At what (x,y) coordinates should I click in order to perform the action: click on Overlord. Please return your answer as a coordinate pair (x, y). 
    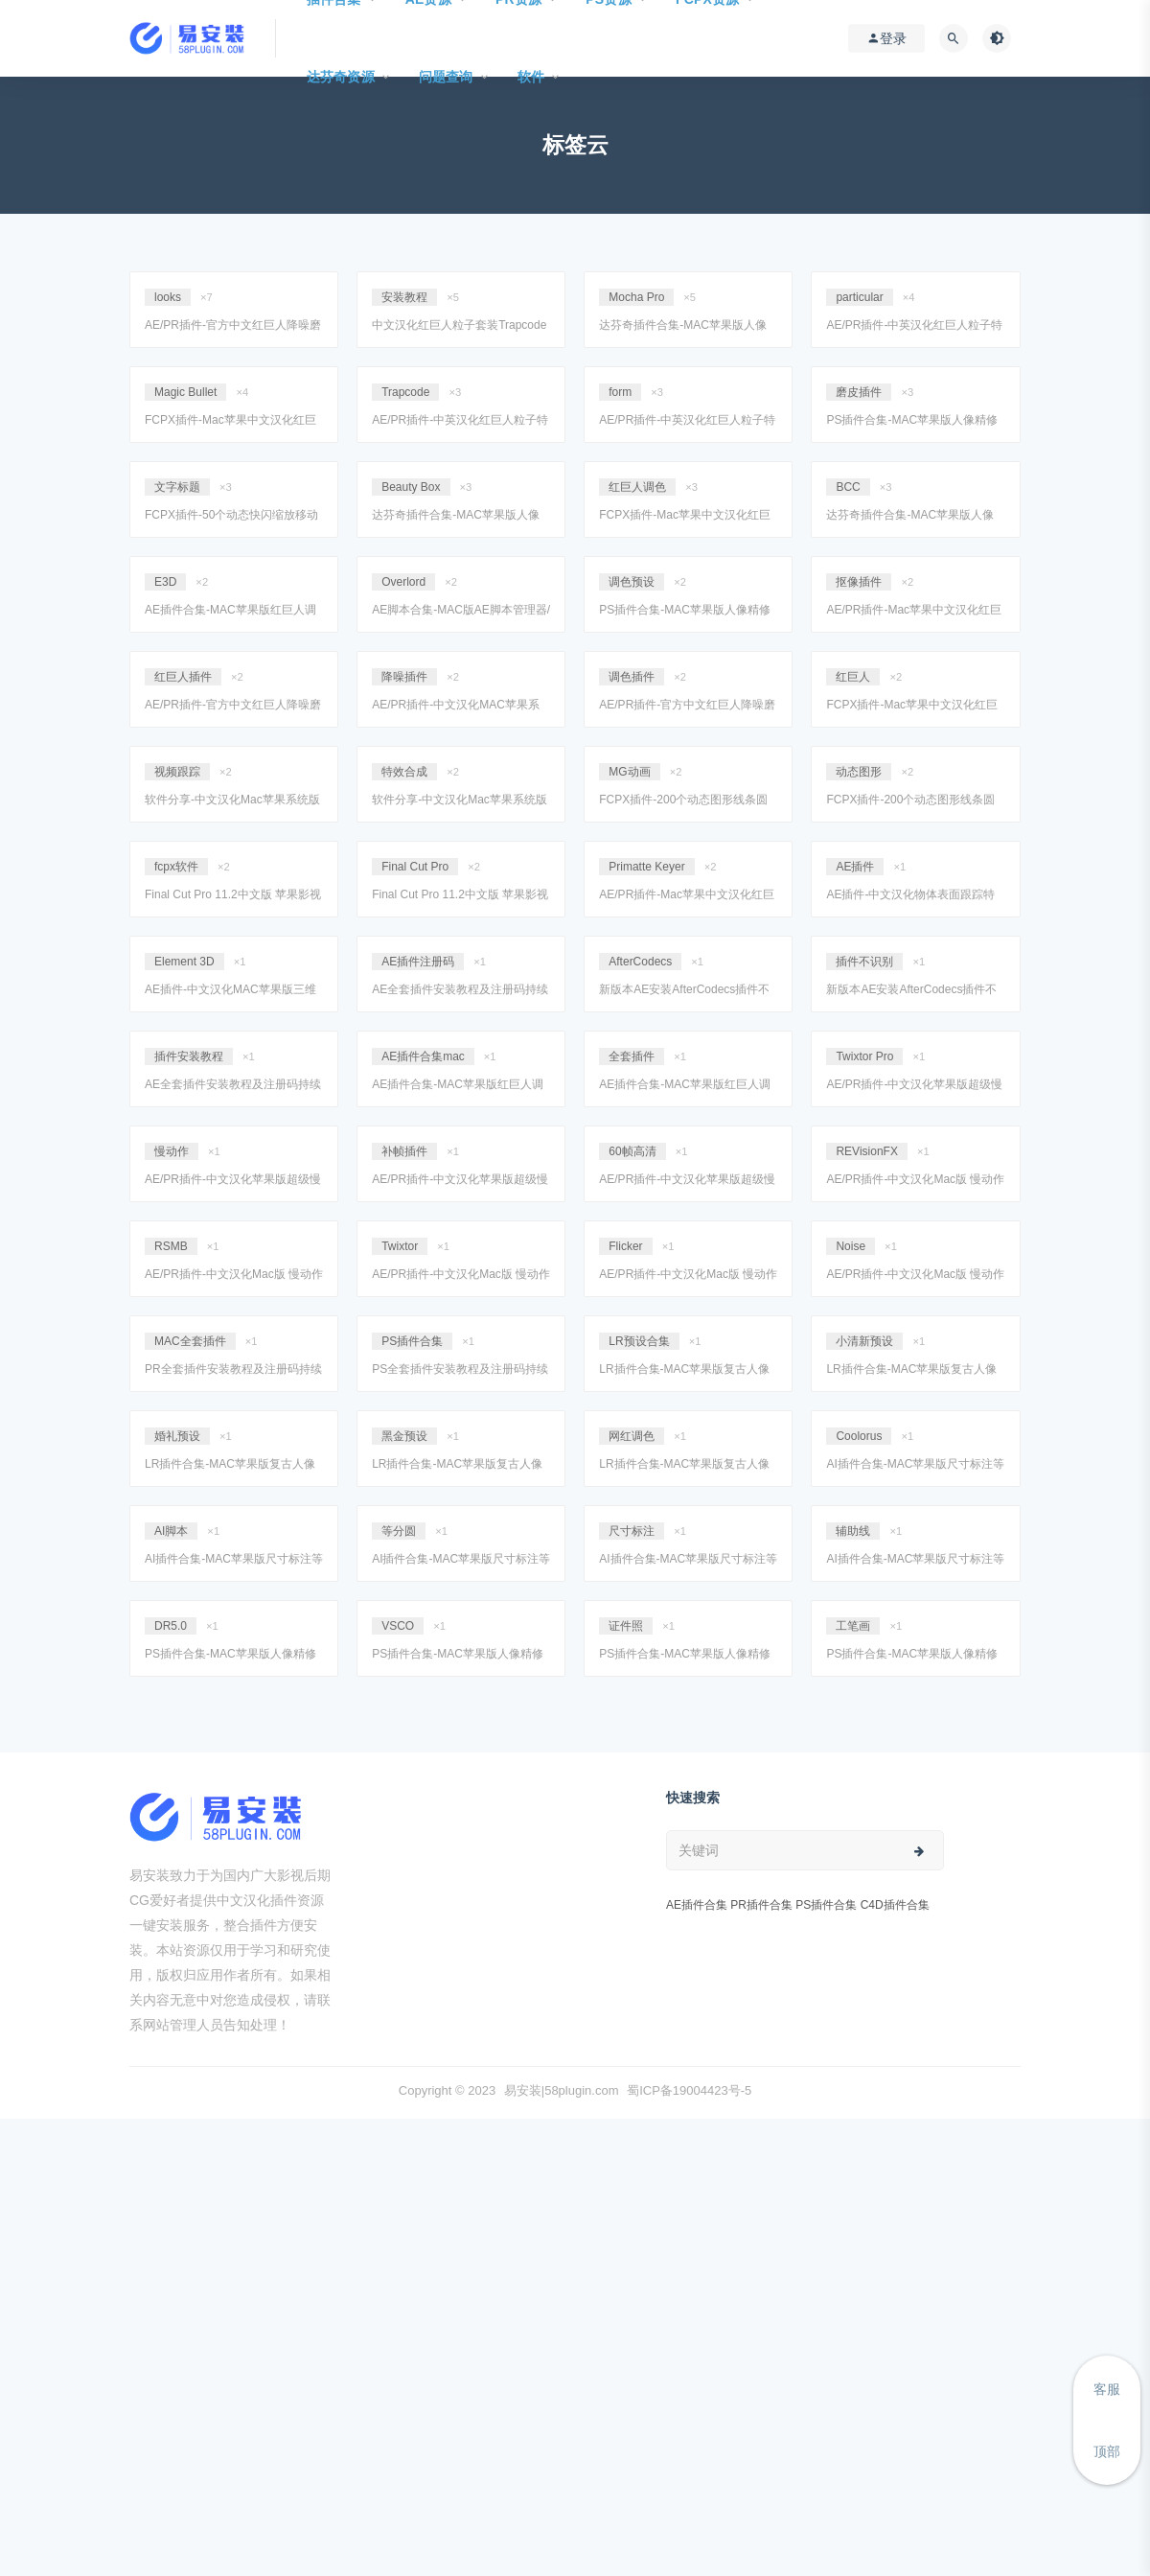
    Looking at the image, I should click on (403, 582).